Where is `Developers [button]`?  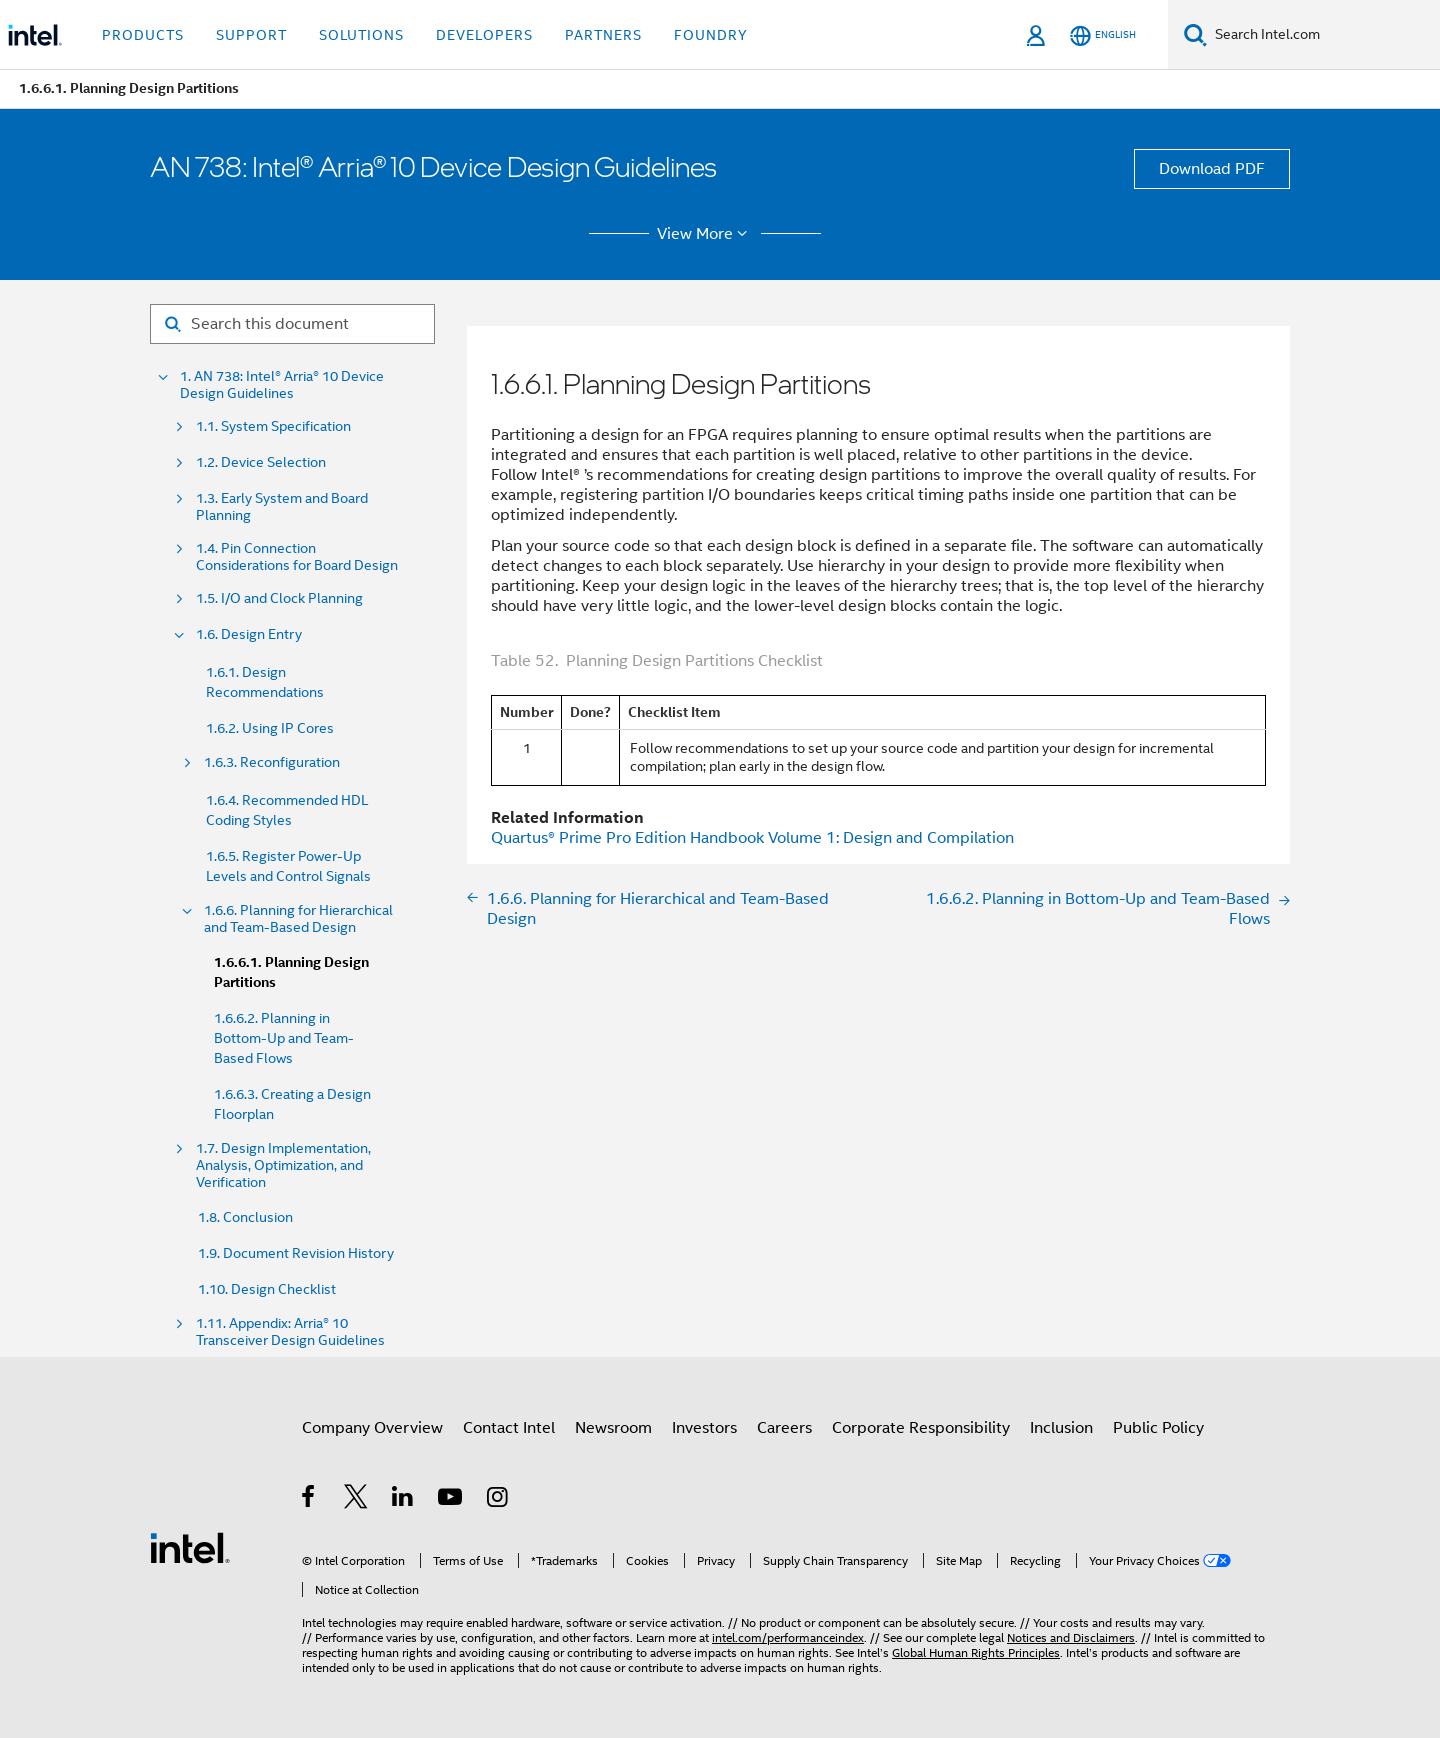 Developers [button] is located at coordinates (484, 35).